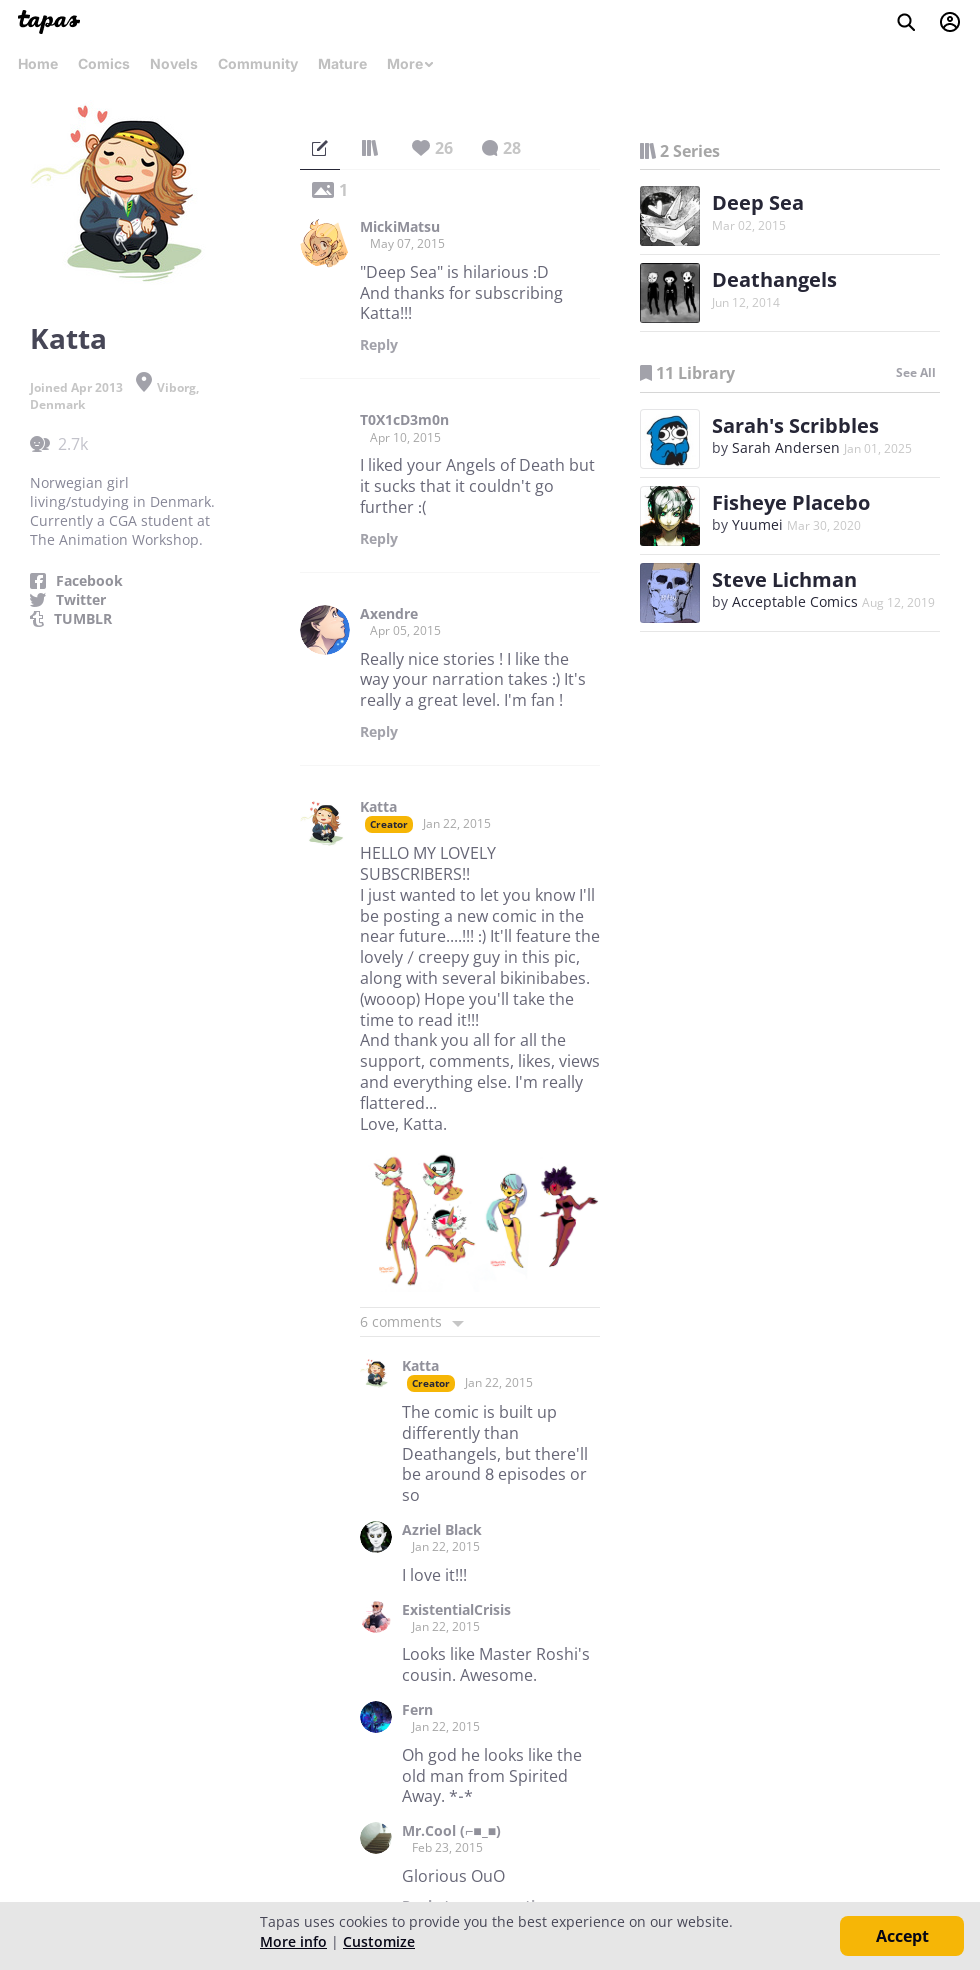 Image resolution: width=980 pixels, height=1970 pixels. What do you see at coordinates (795, 425) in the screenshot?
I see `Sarah's Scribbles` at bounding box center [795, 425].